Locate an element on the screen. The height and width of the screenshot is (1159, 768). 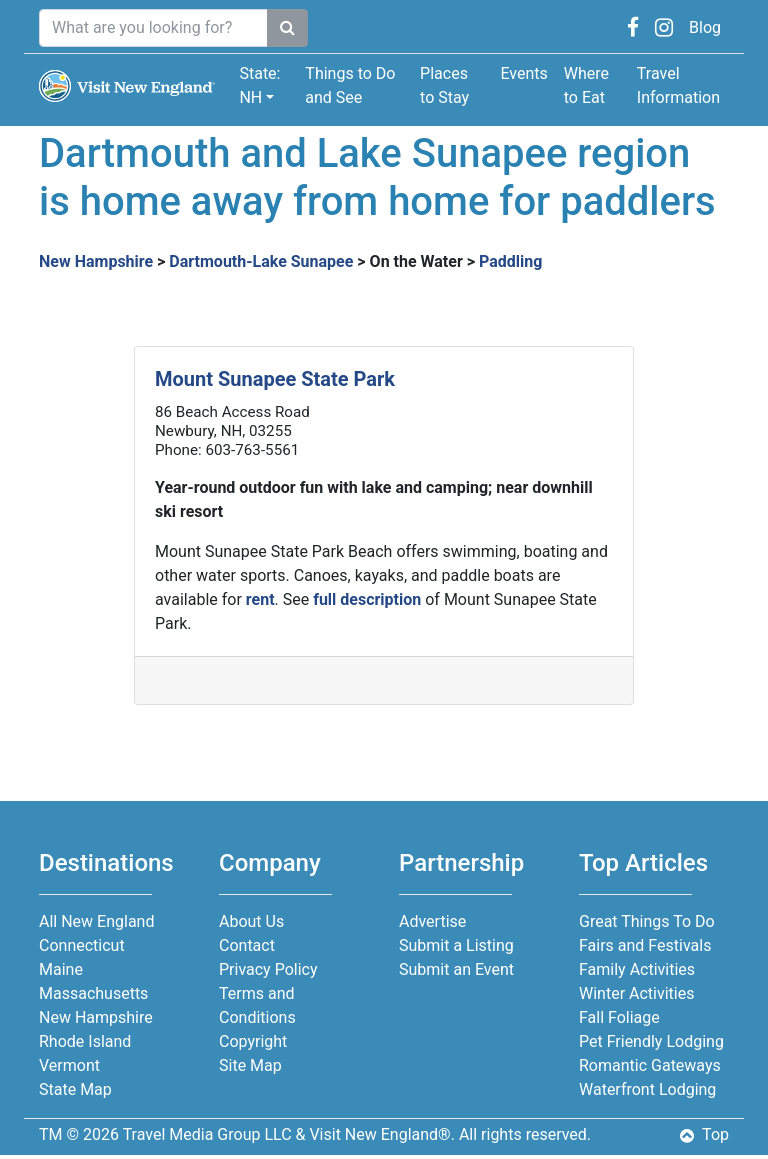
Submit an Event is located at coordinates (456, 969).